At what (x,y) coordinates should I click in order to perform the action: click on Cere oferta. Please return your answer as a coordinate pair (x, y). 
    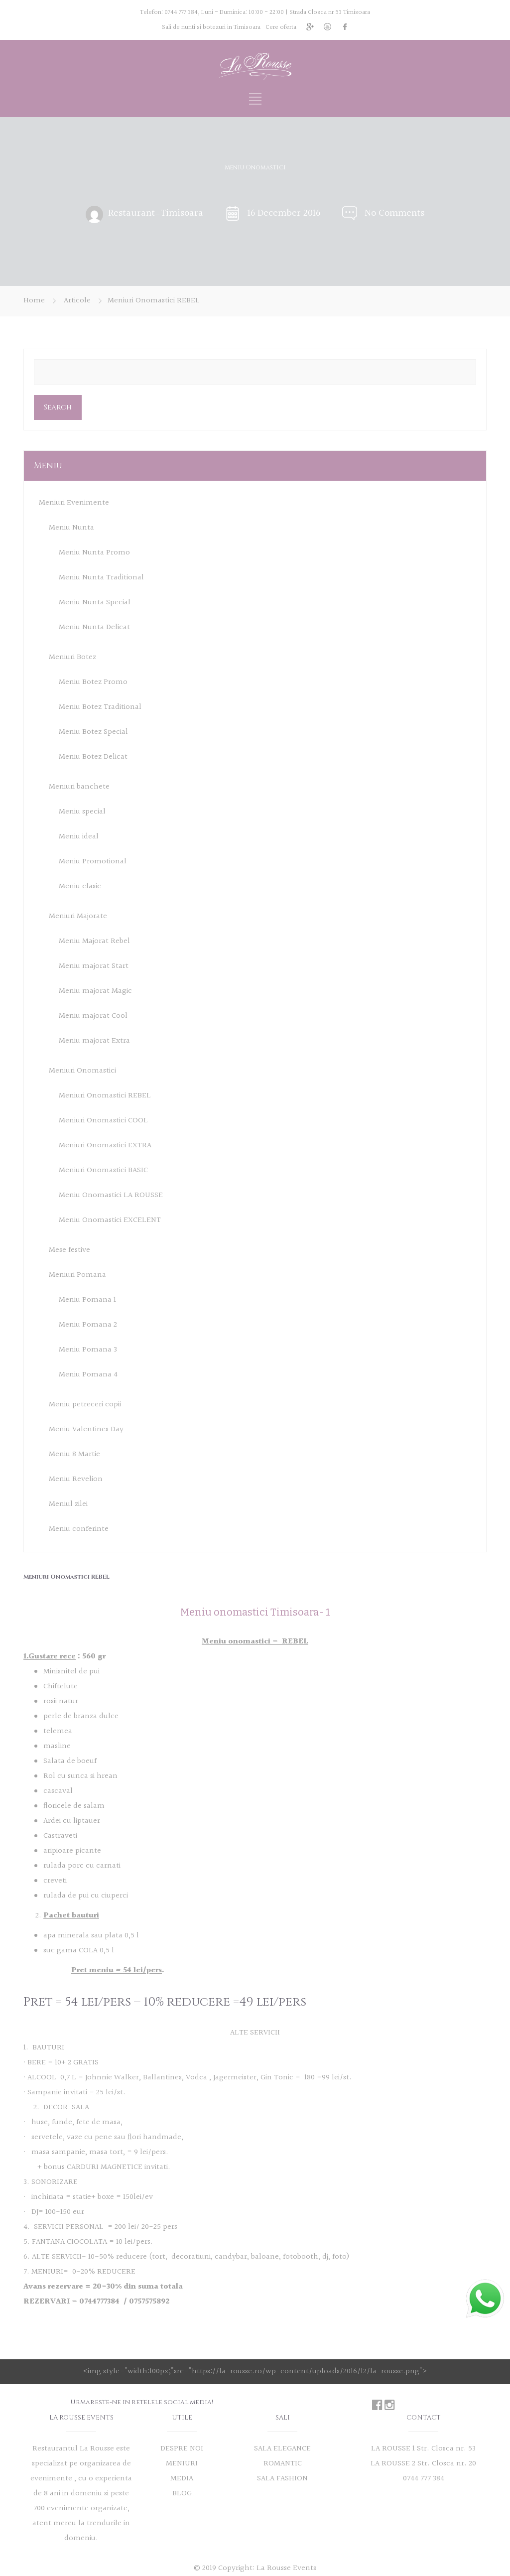
    Looking at the image, I should click on (280, 27).